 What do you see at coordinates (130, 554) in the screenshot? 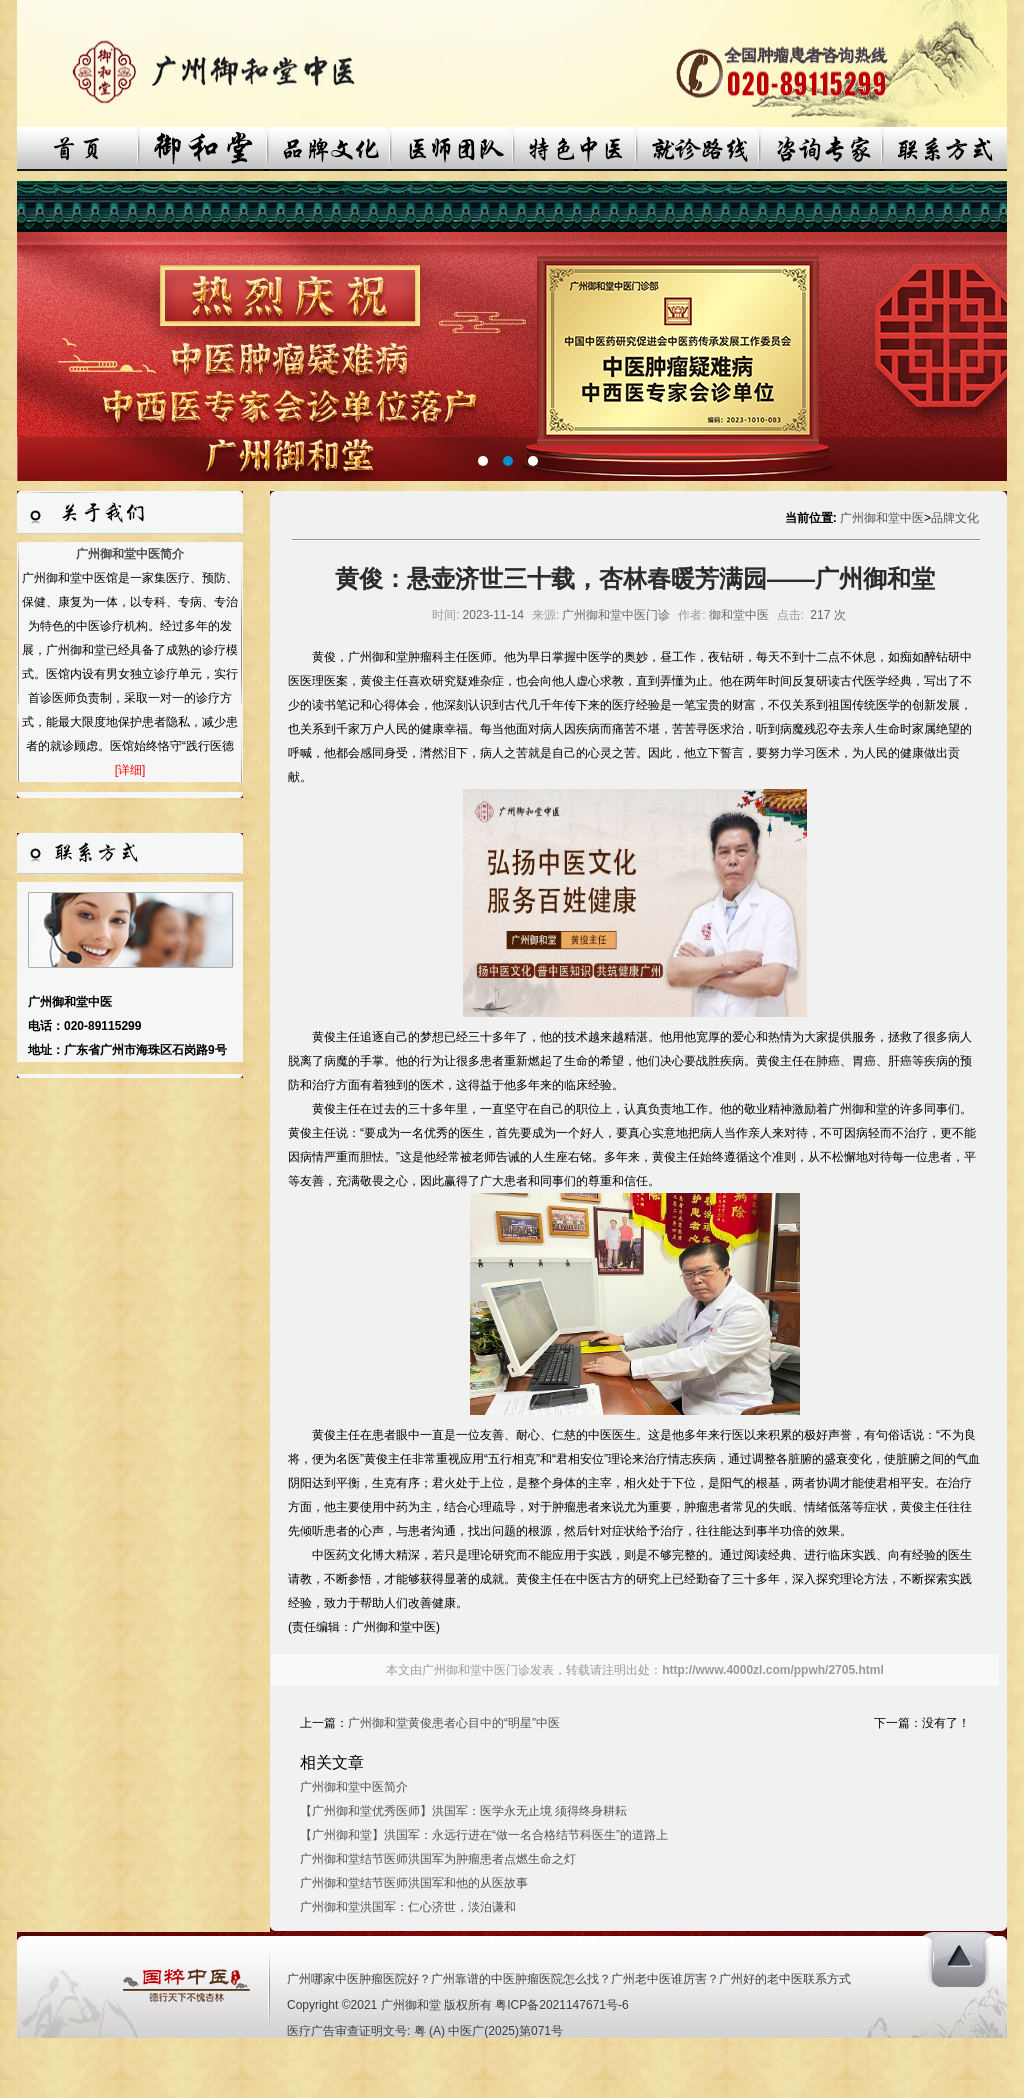
I see `广州御和堂中医简介` at bounding box center [130, 554].